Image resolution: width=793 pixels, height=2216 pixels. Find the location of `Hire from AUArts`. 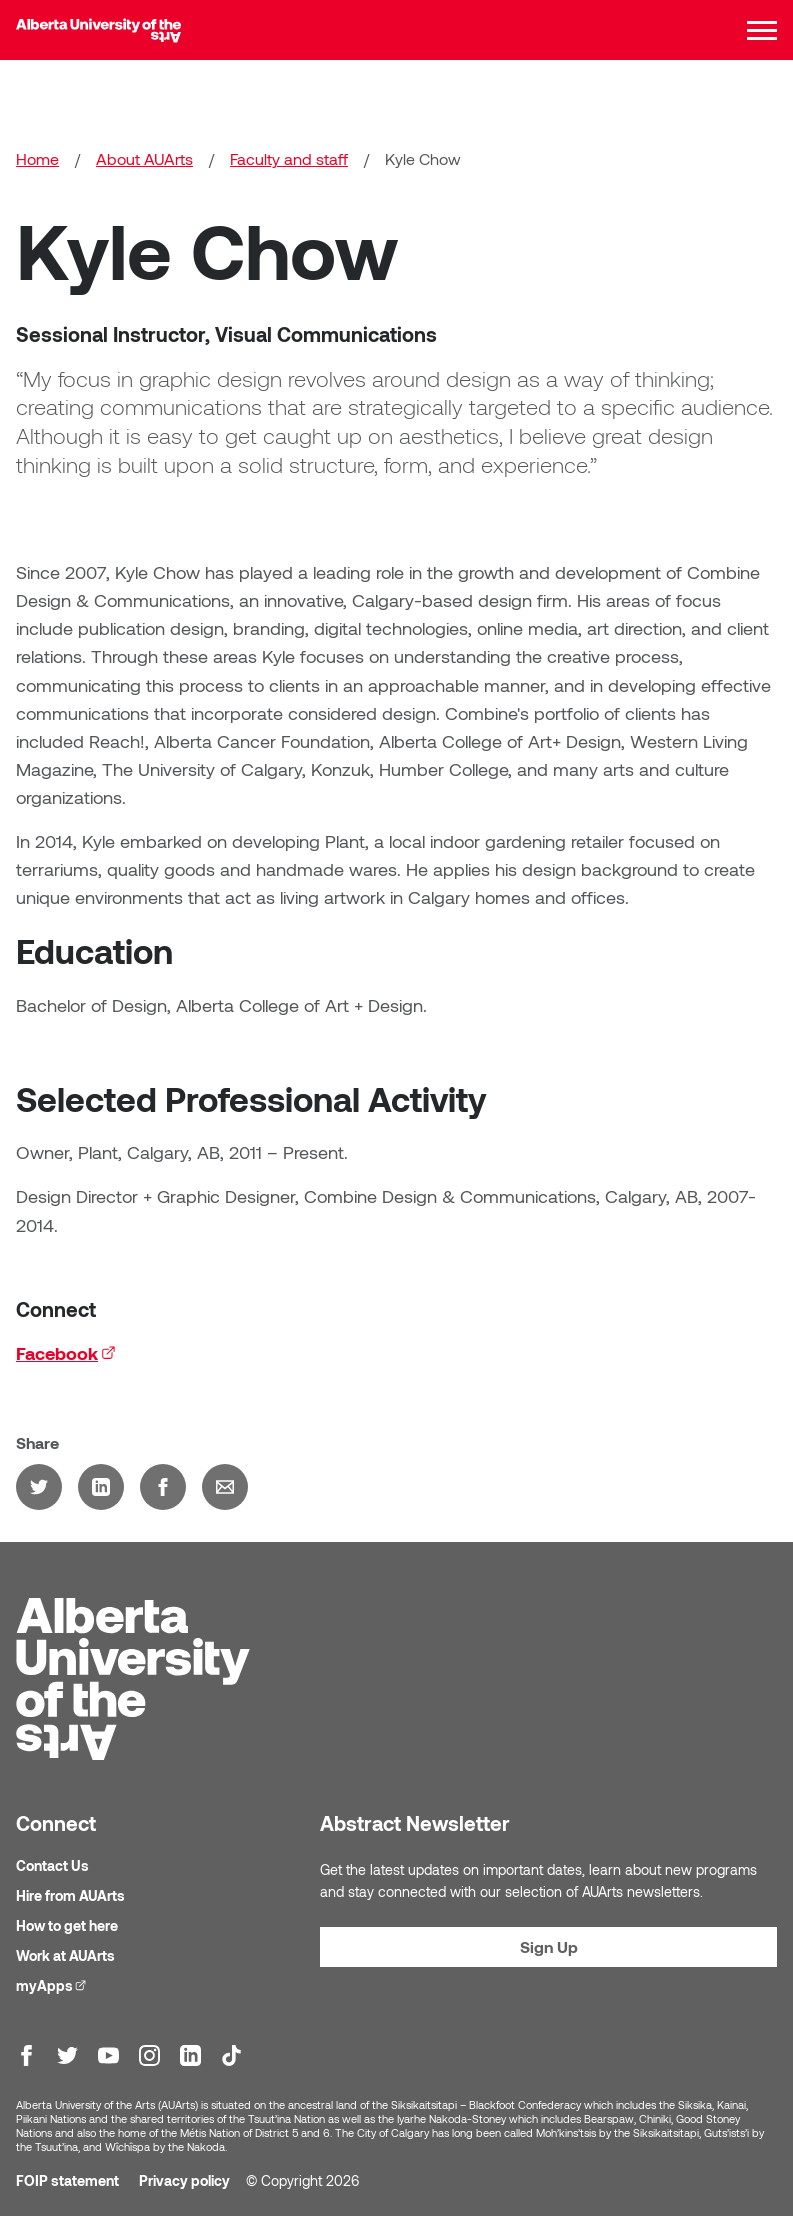

Hire from AUArts is located at coordinates (70, 1895).